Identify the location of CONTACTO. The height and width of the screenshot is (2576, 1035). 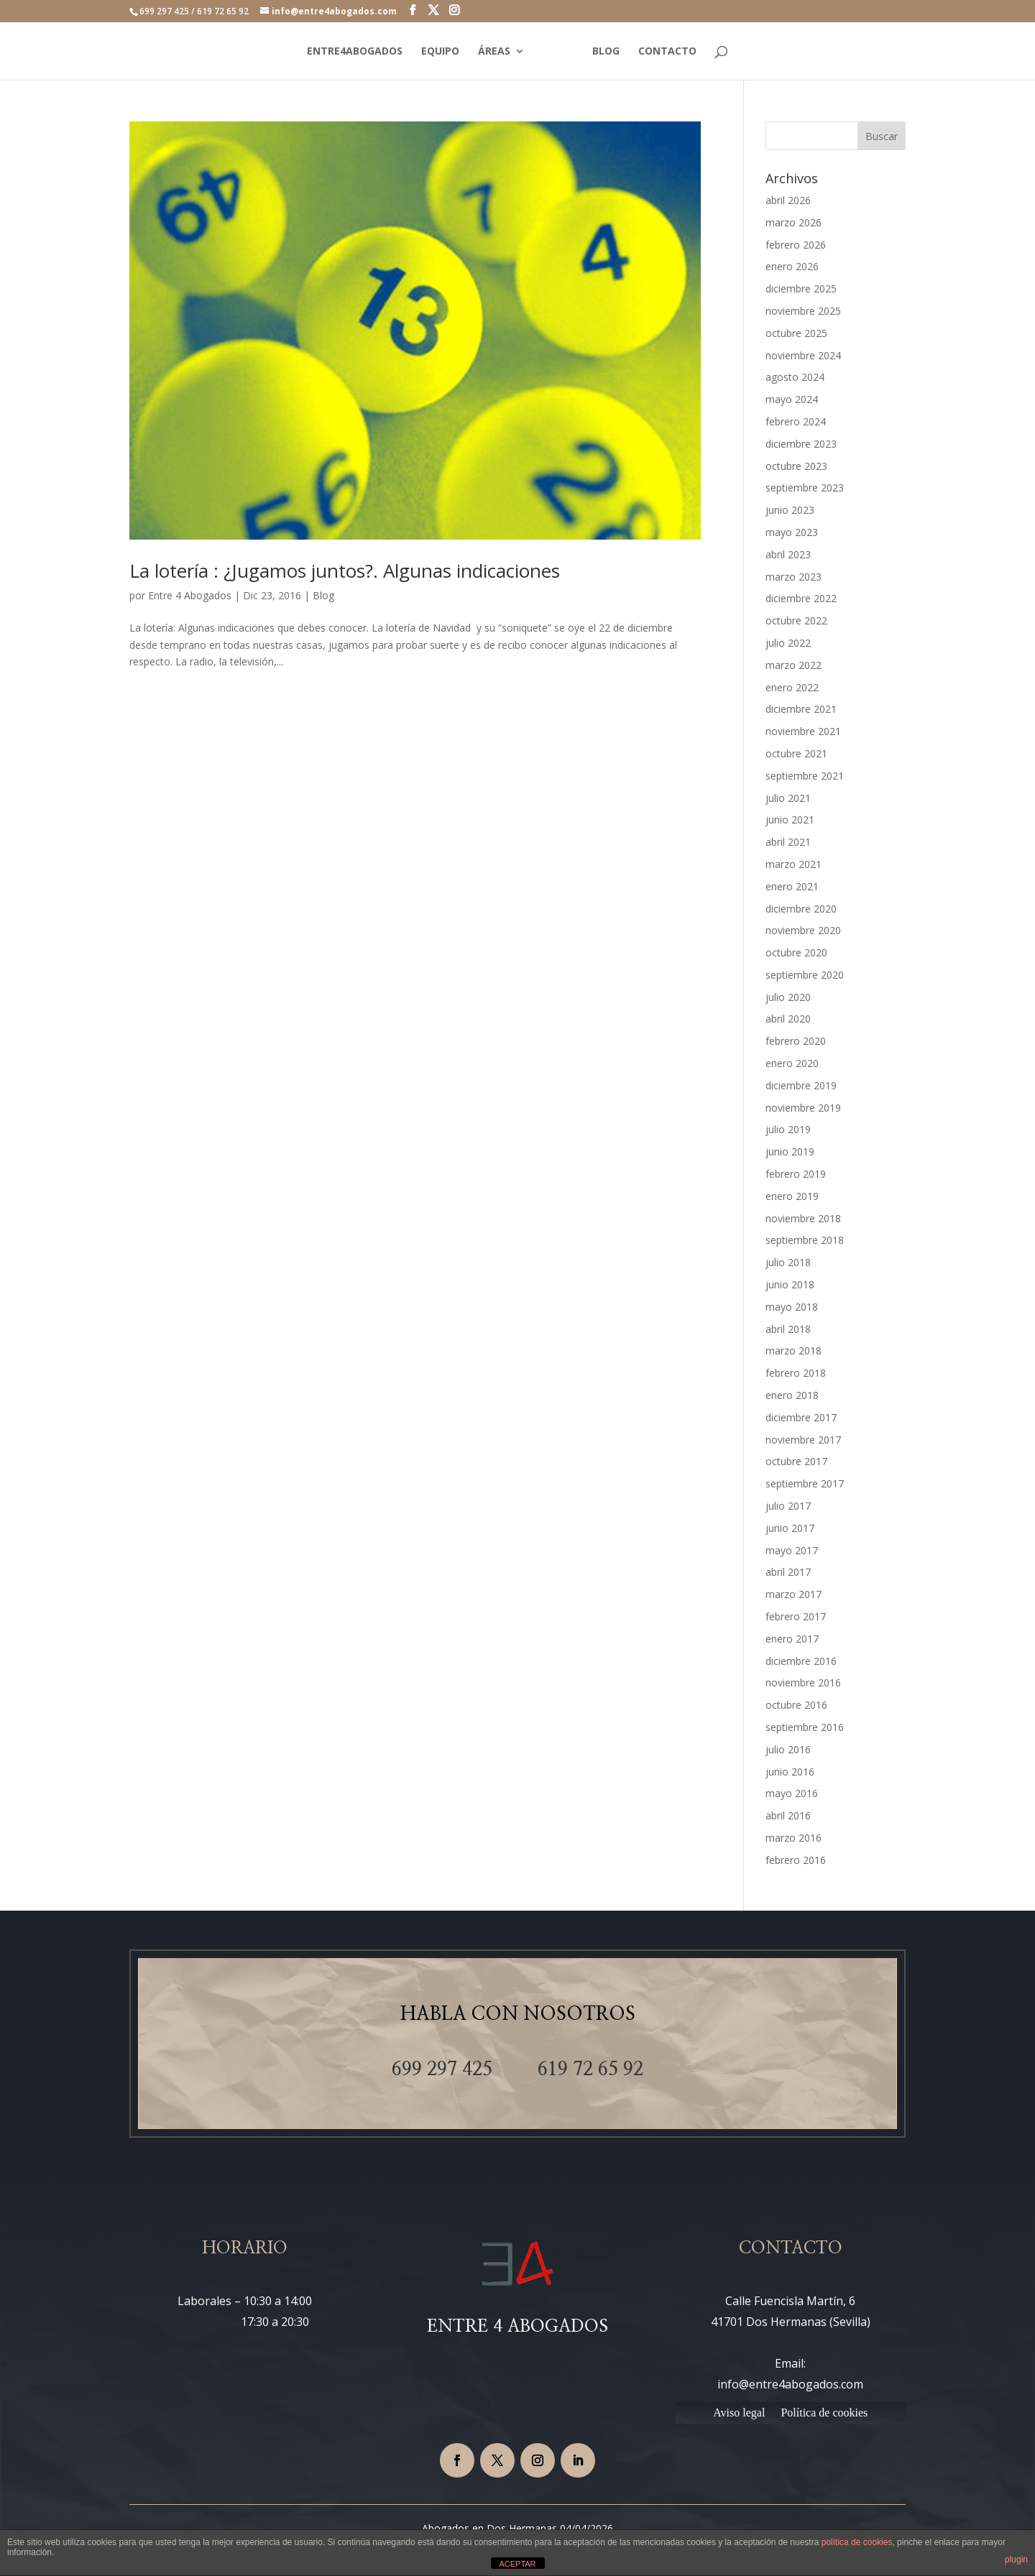
(669, 51).